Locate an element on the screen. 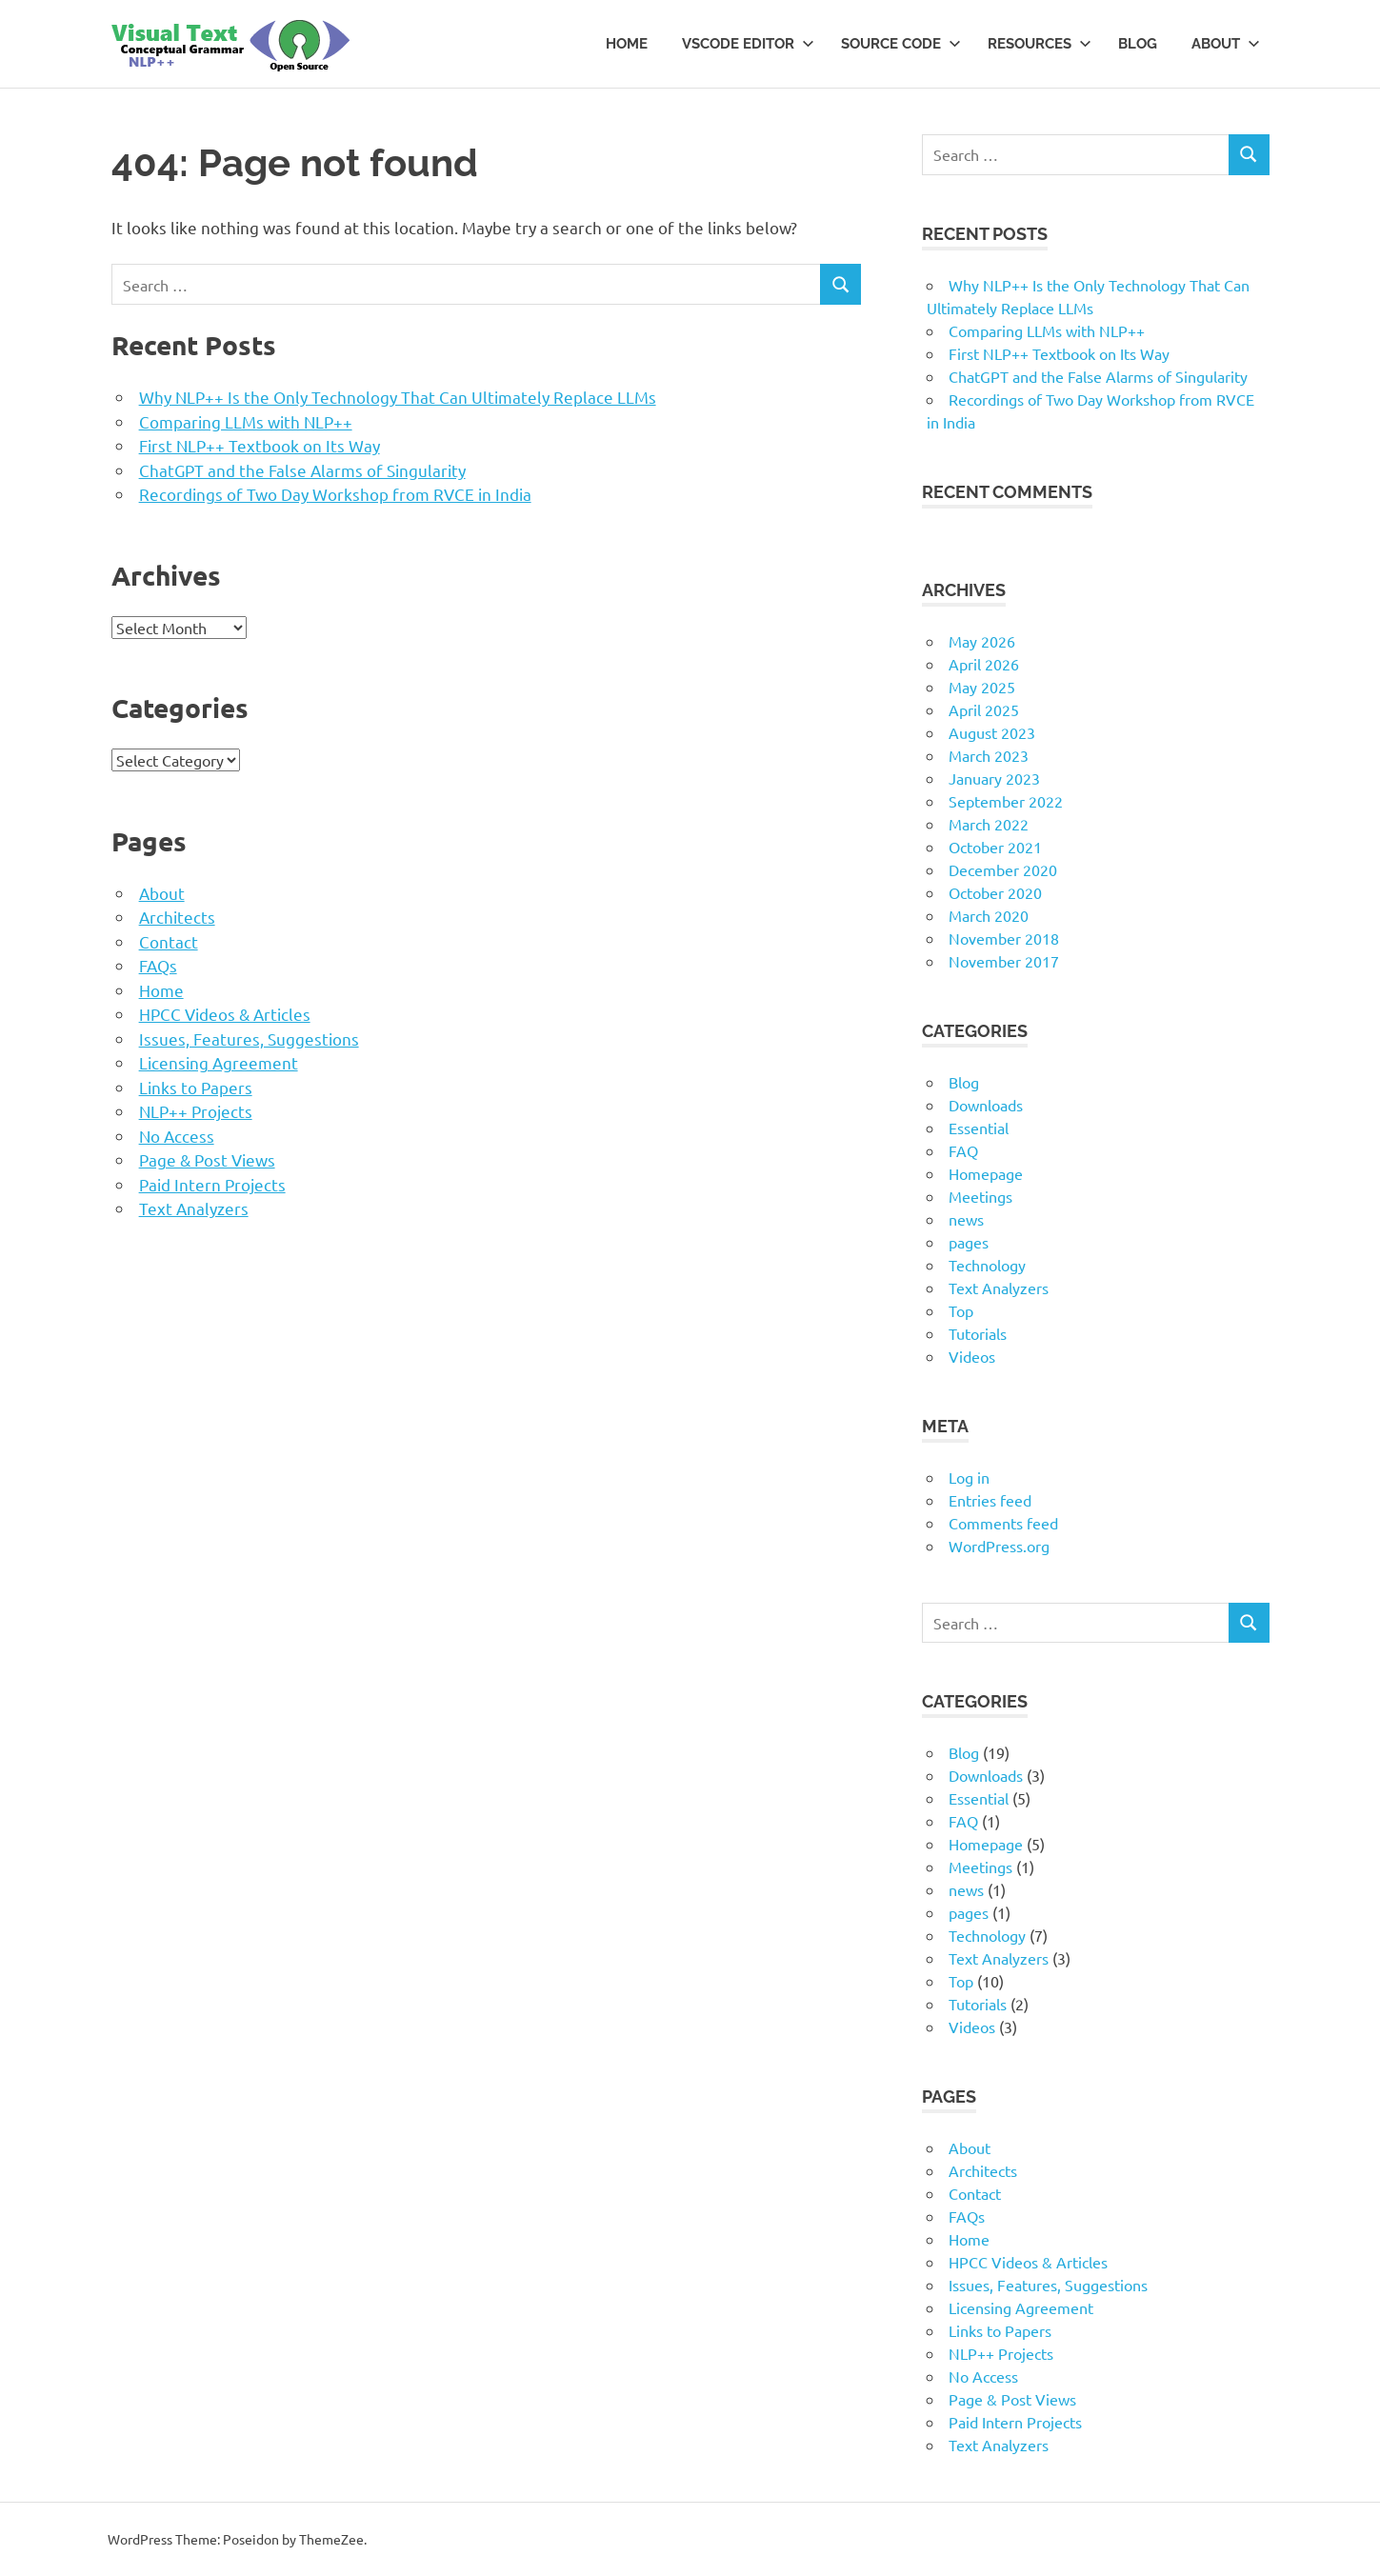 This screenshot has width=1380, height=2576. March 2020 is located at coordinates (989, 915).